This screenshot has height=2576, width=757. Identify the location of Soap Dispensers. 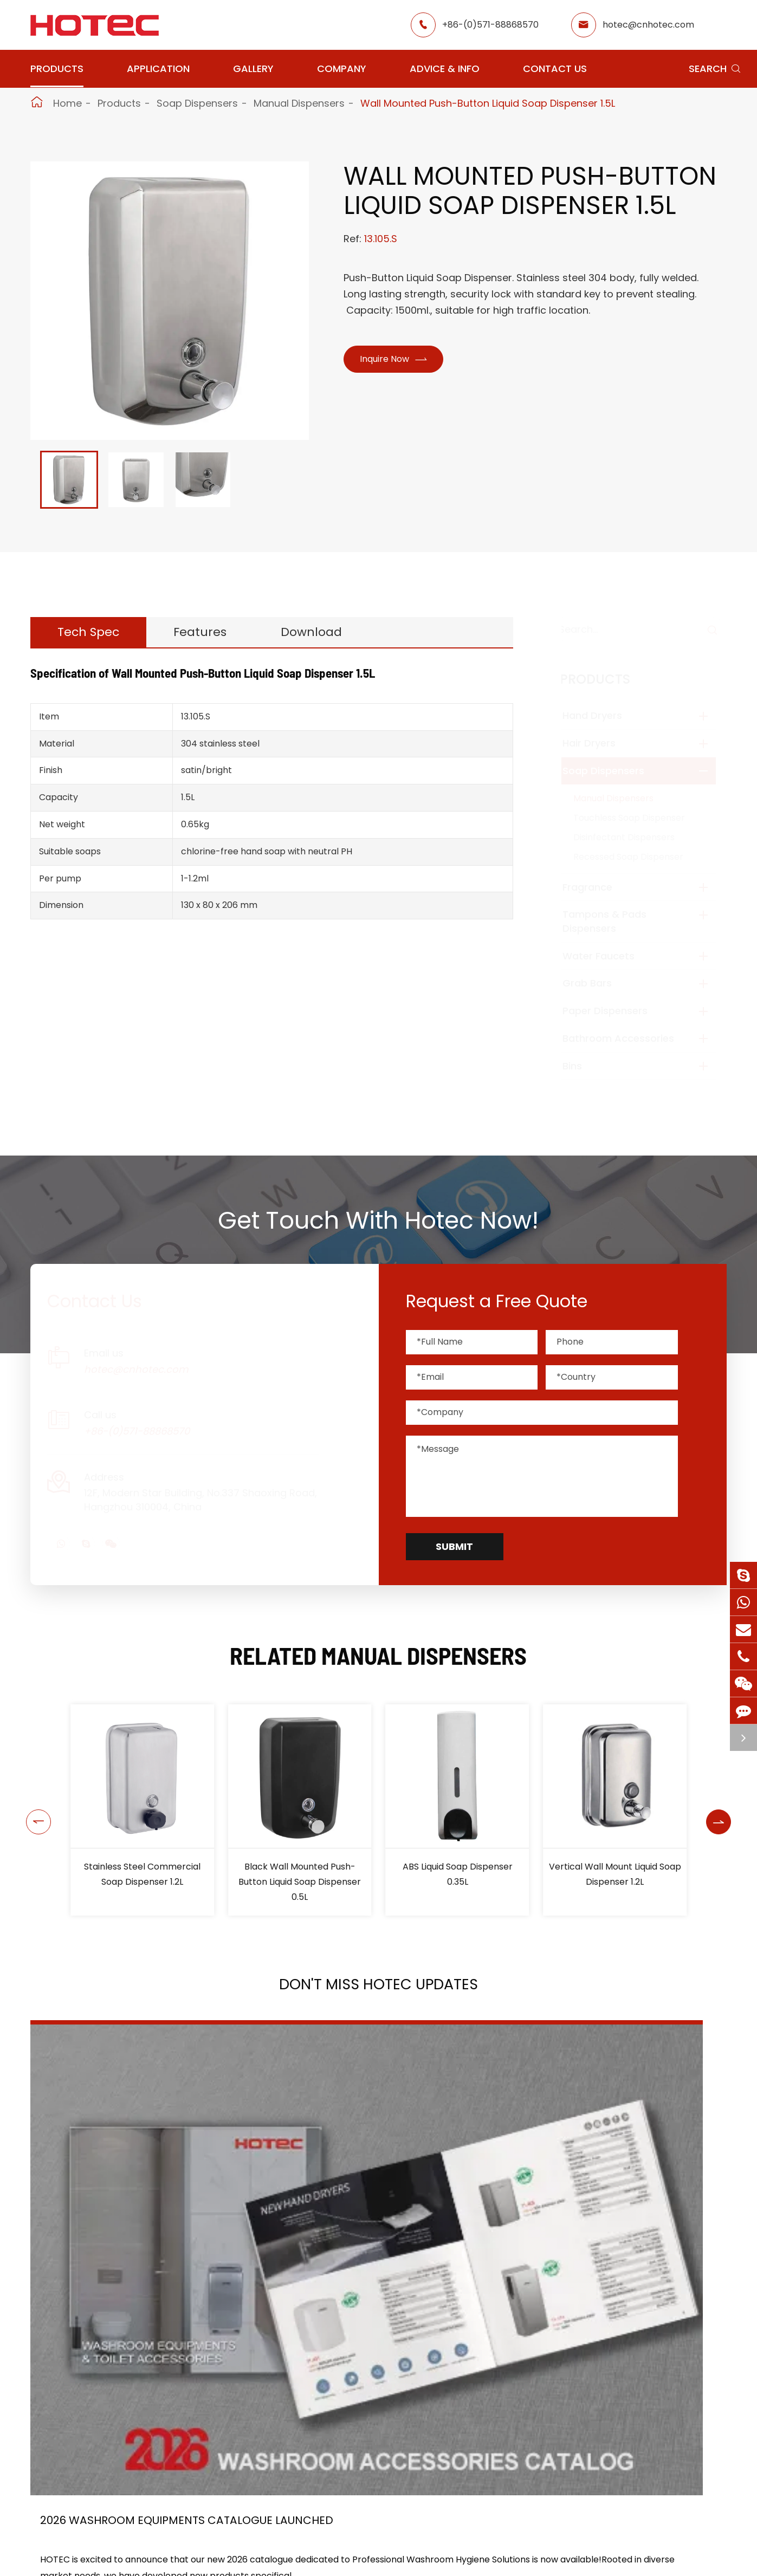
(197, 103).